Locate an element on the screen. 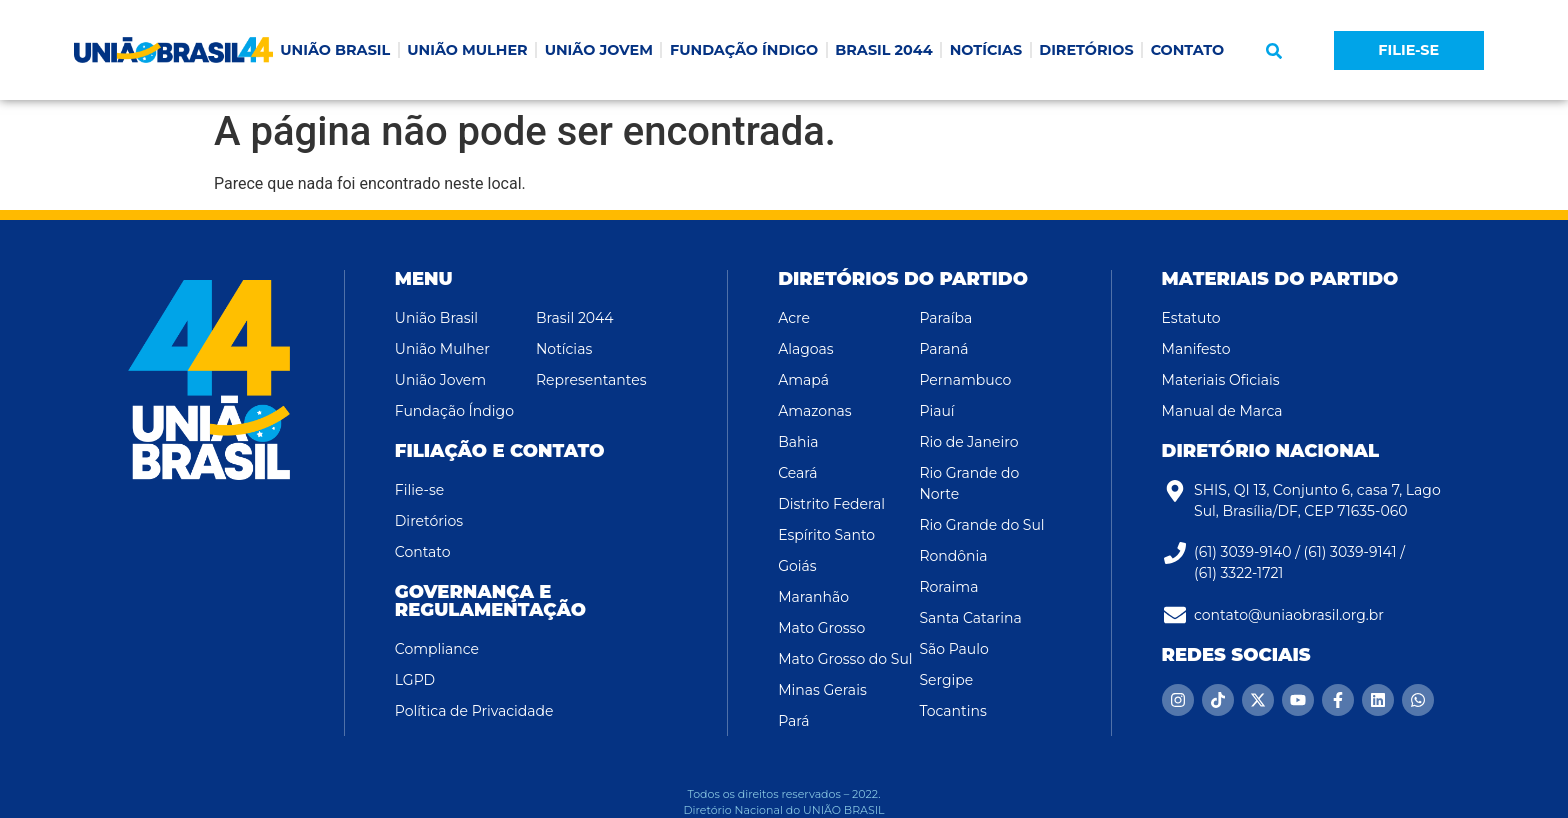 The width and height of the screenshot is (1568, 818). DIRETÓRIOS is located at coordinates (1086, 50).